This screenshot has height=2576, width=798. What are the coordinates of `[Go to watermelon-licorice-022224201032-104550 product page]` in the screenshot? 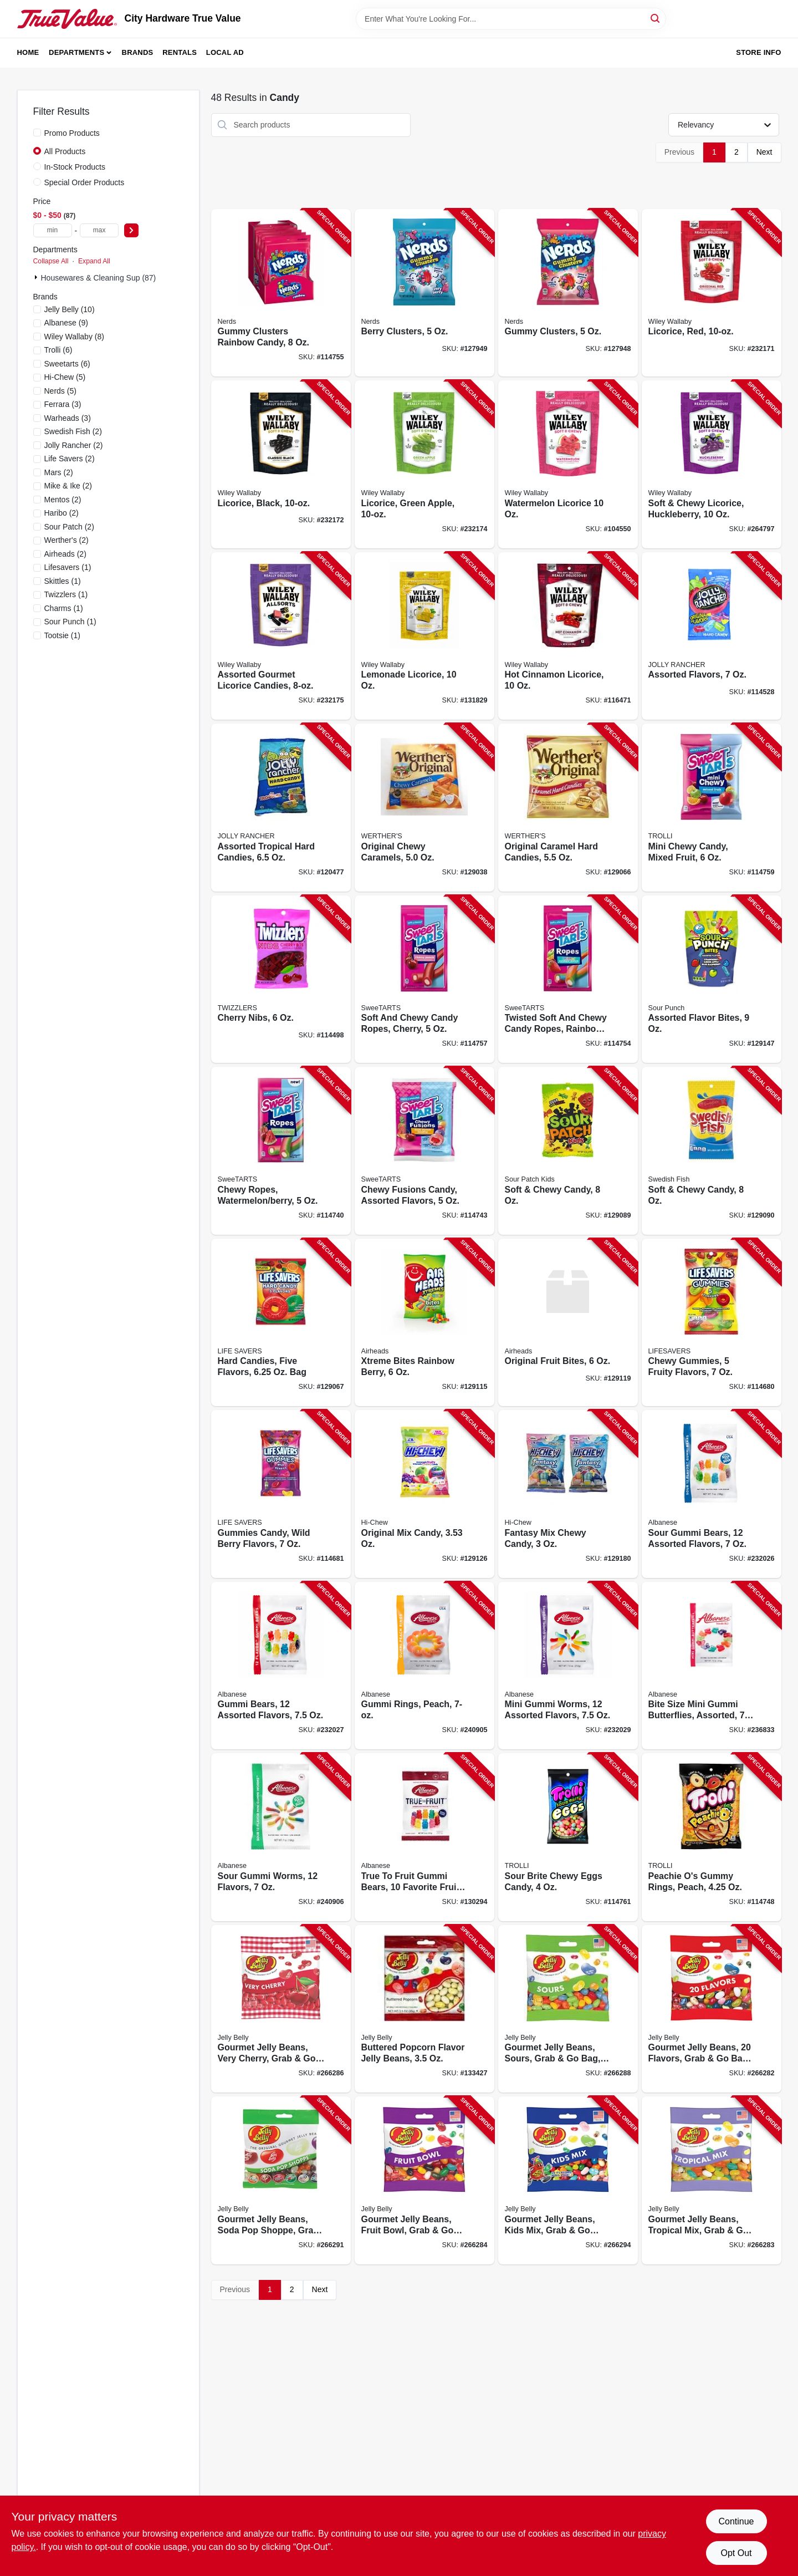 It's located at (568, 464).